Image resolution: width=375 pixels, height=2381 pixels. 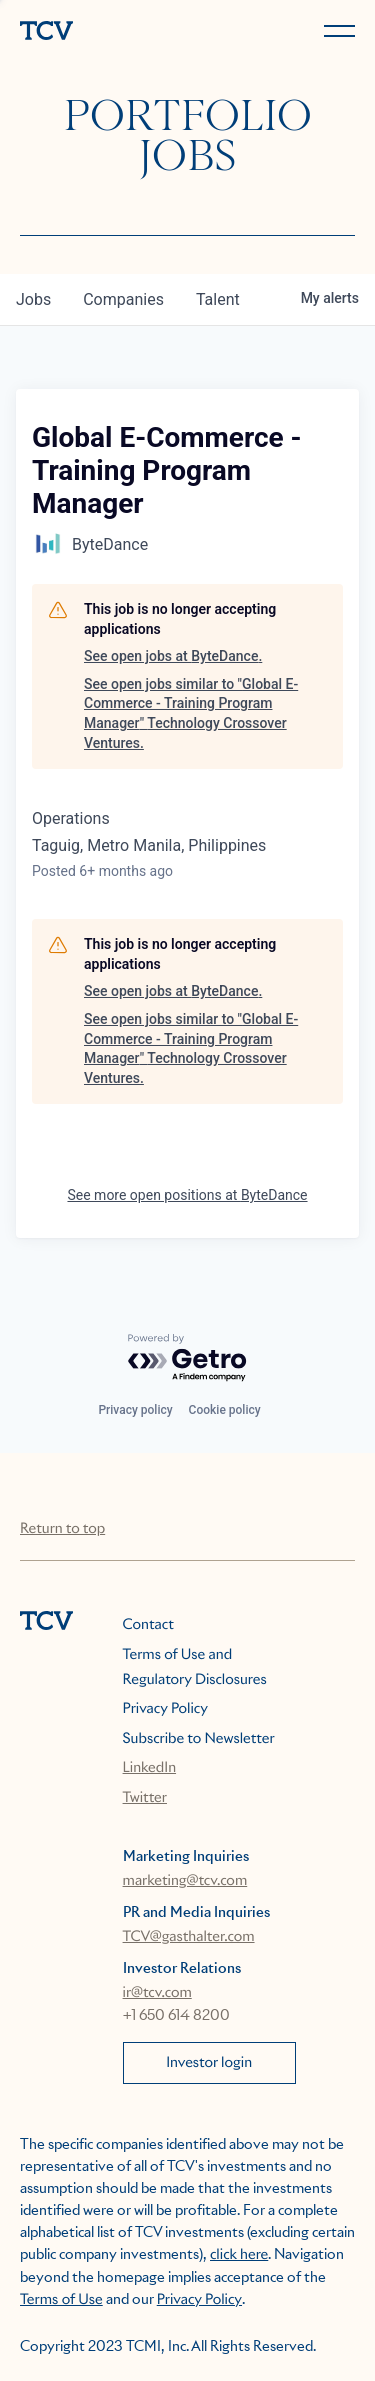 I want to click on Investor login, so click(x=209, y=2063).